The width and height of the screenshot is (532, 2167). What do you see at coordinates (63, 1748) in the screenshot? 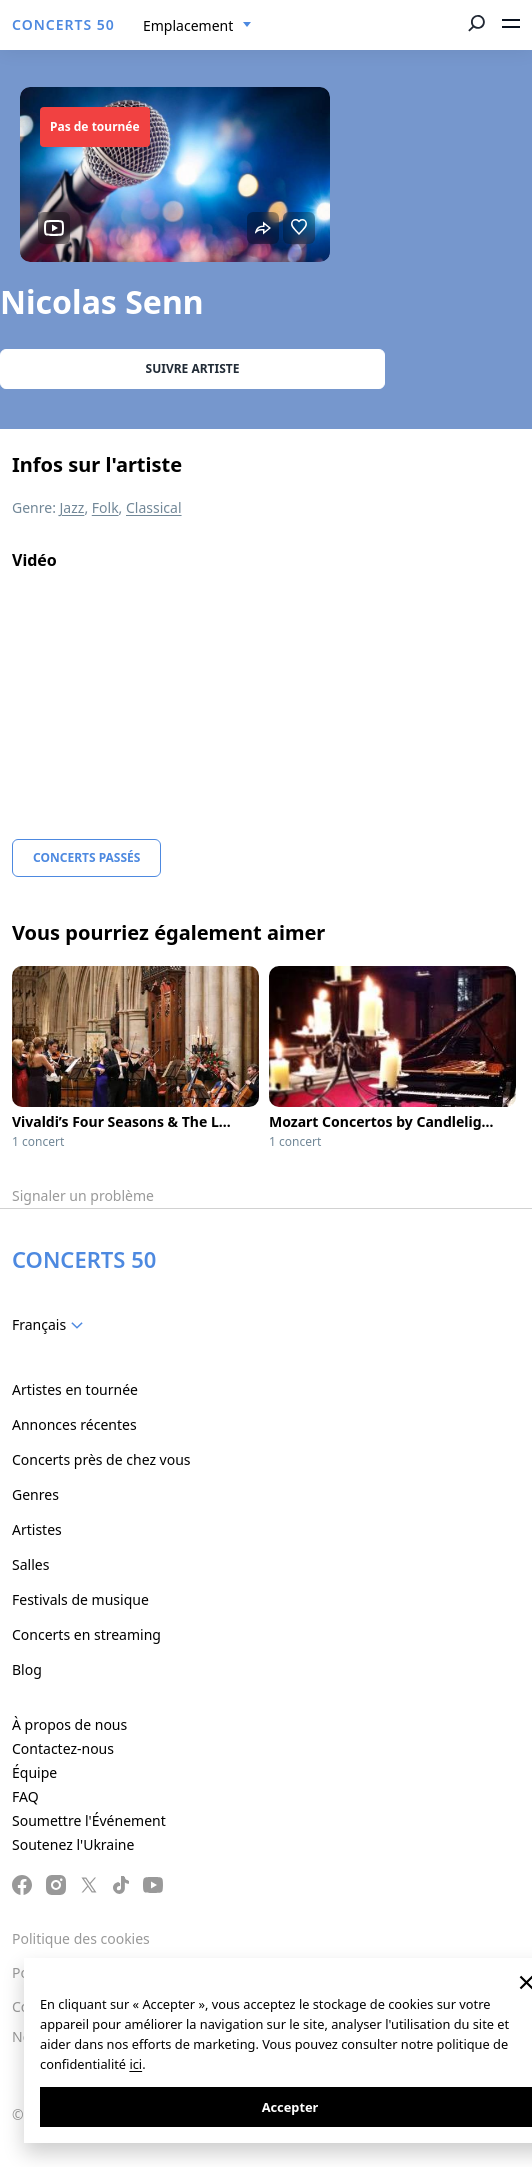
I see `Contactez-nous` at bounding box center [63, 1748].